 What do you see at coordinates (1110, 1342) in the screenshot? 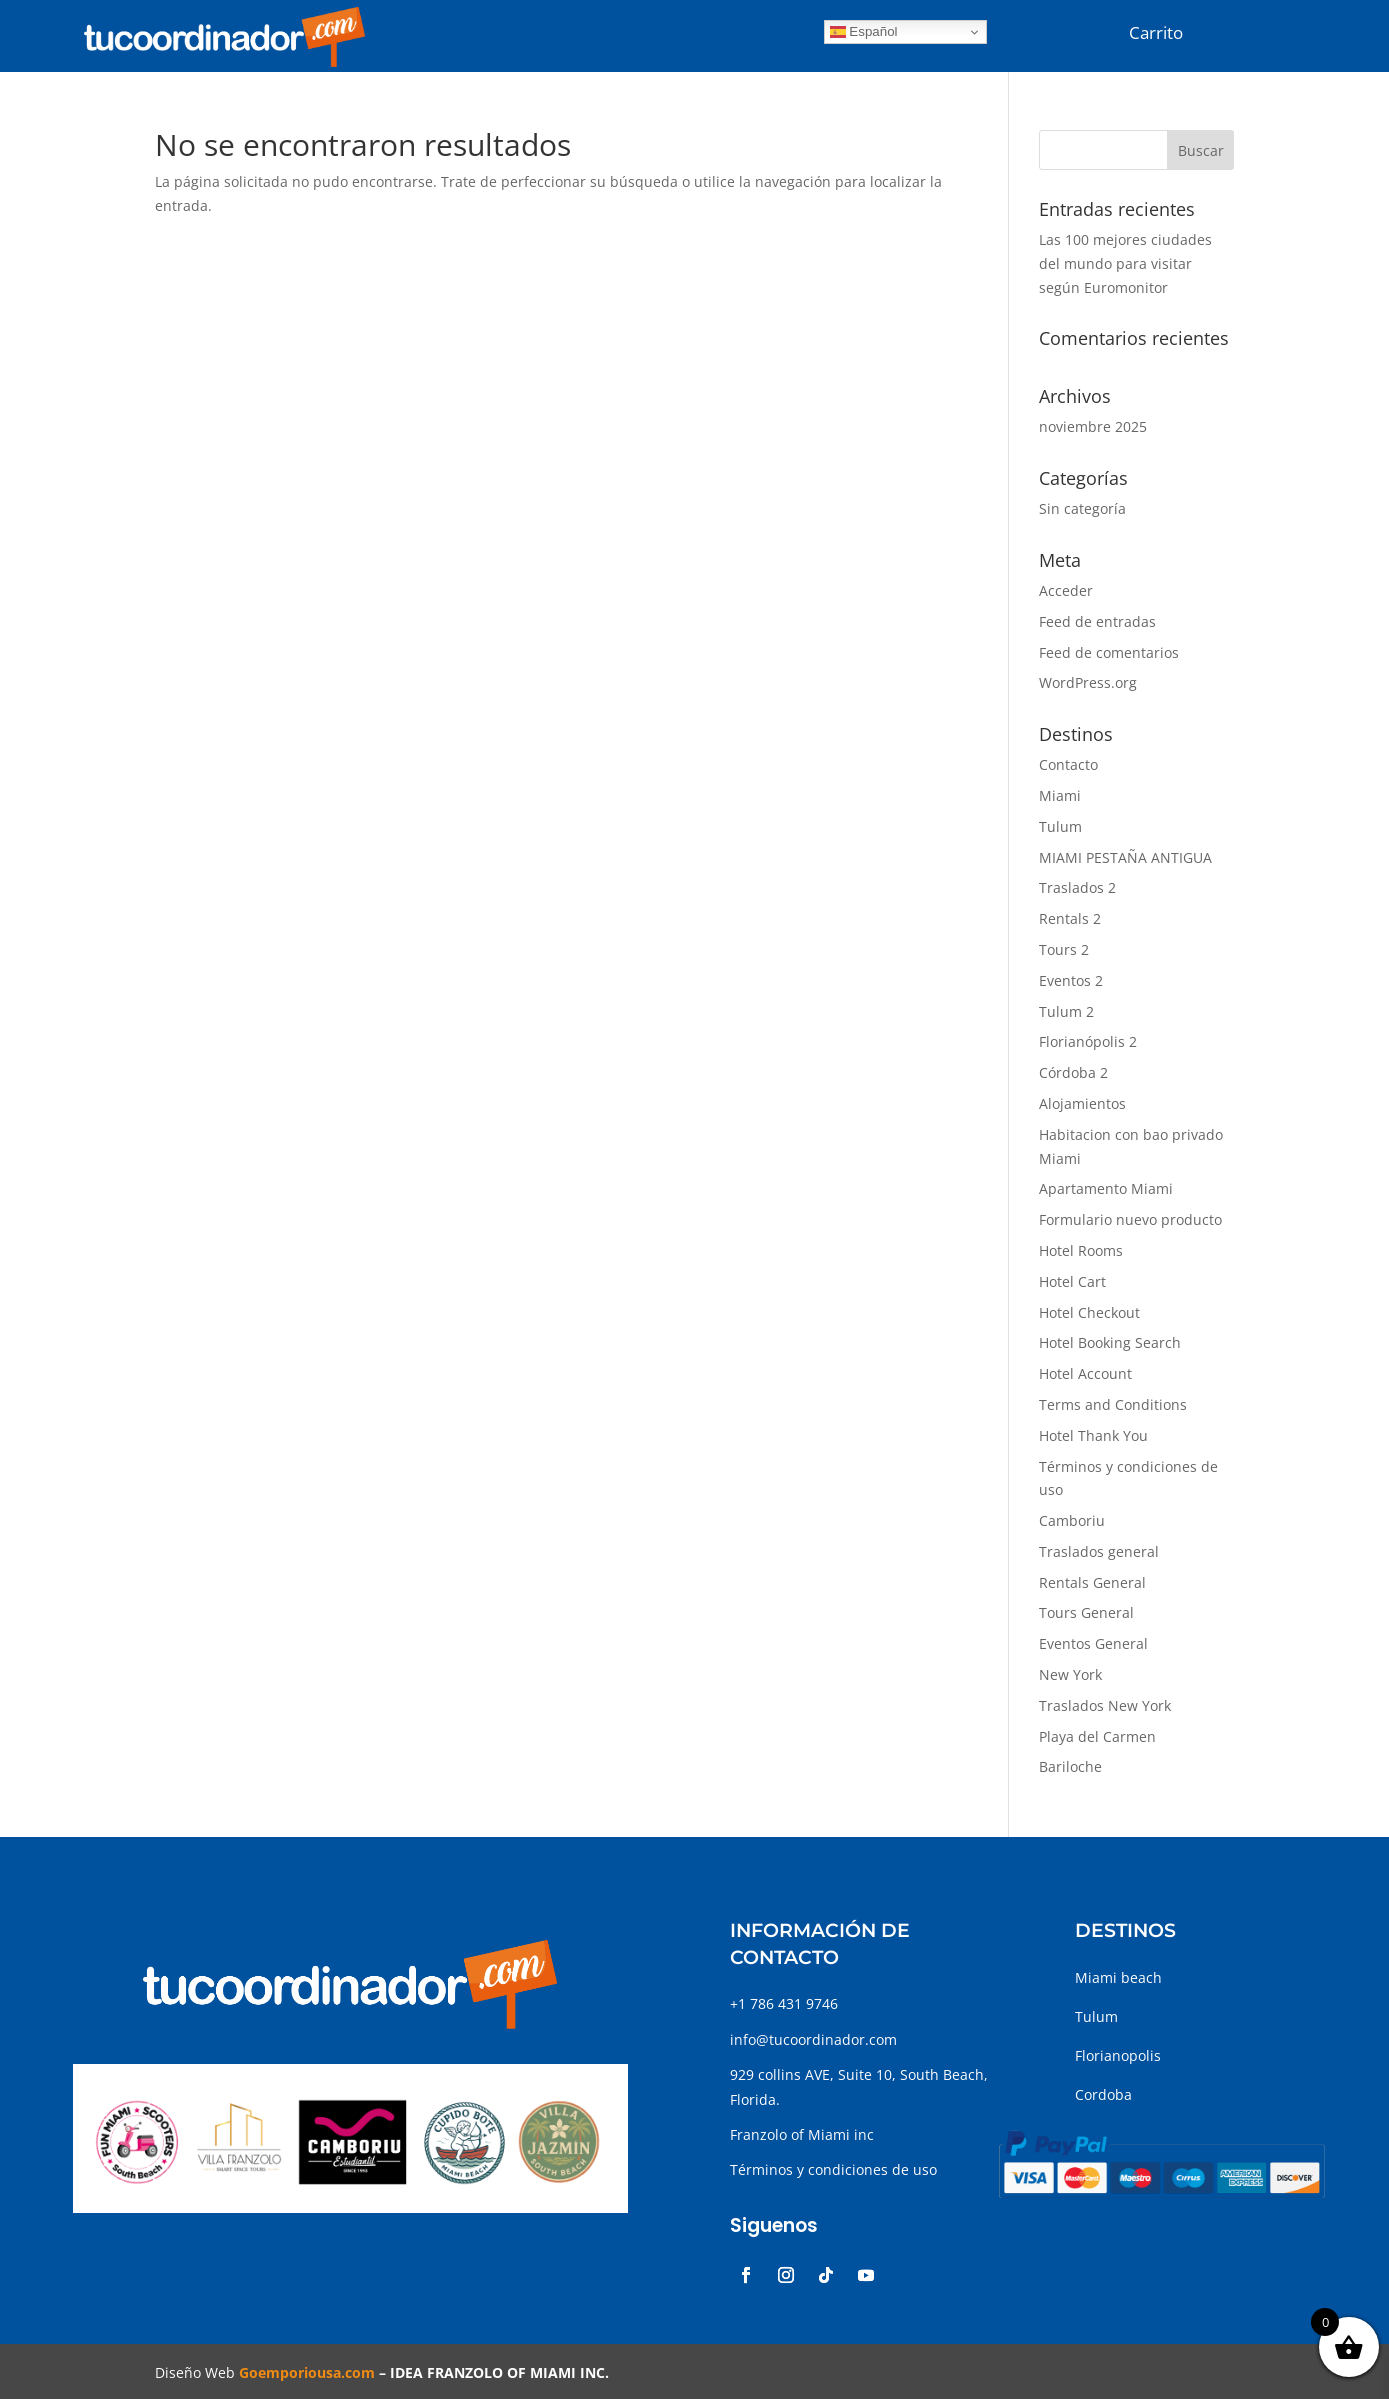
I see `Hotel Booking Search` at bounding box center [1110, 1342].